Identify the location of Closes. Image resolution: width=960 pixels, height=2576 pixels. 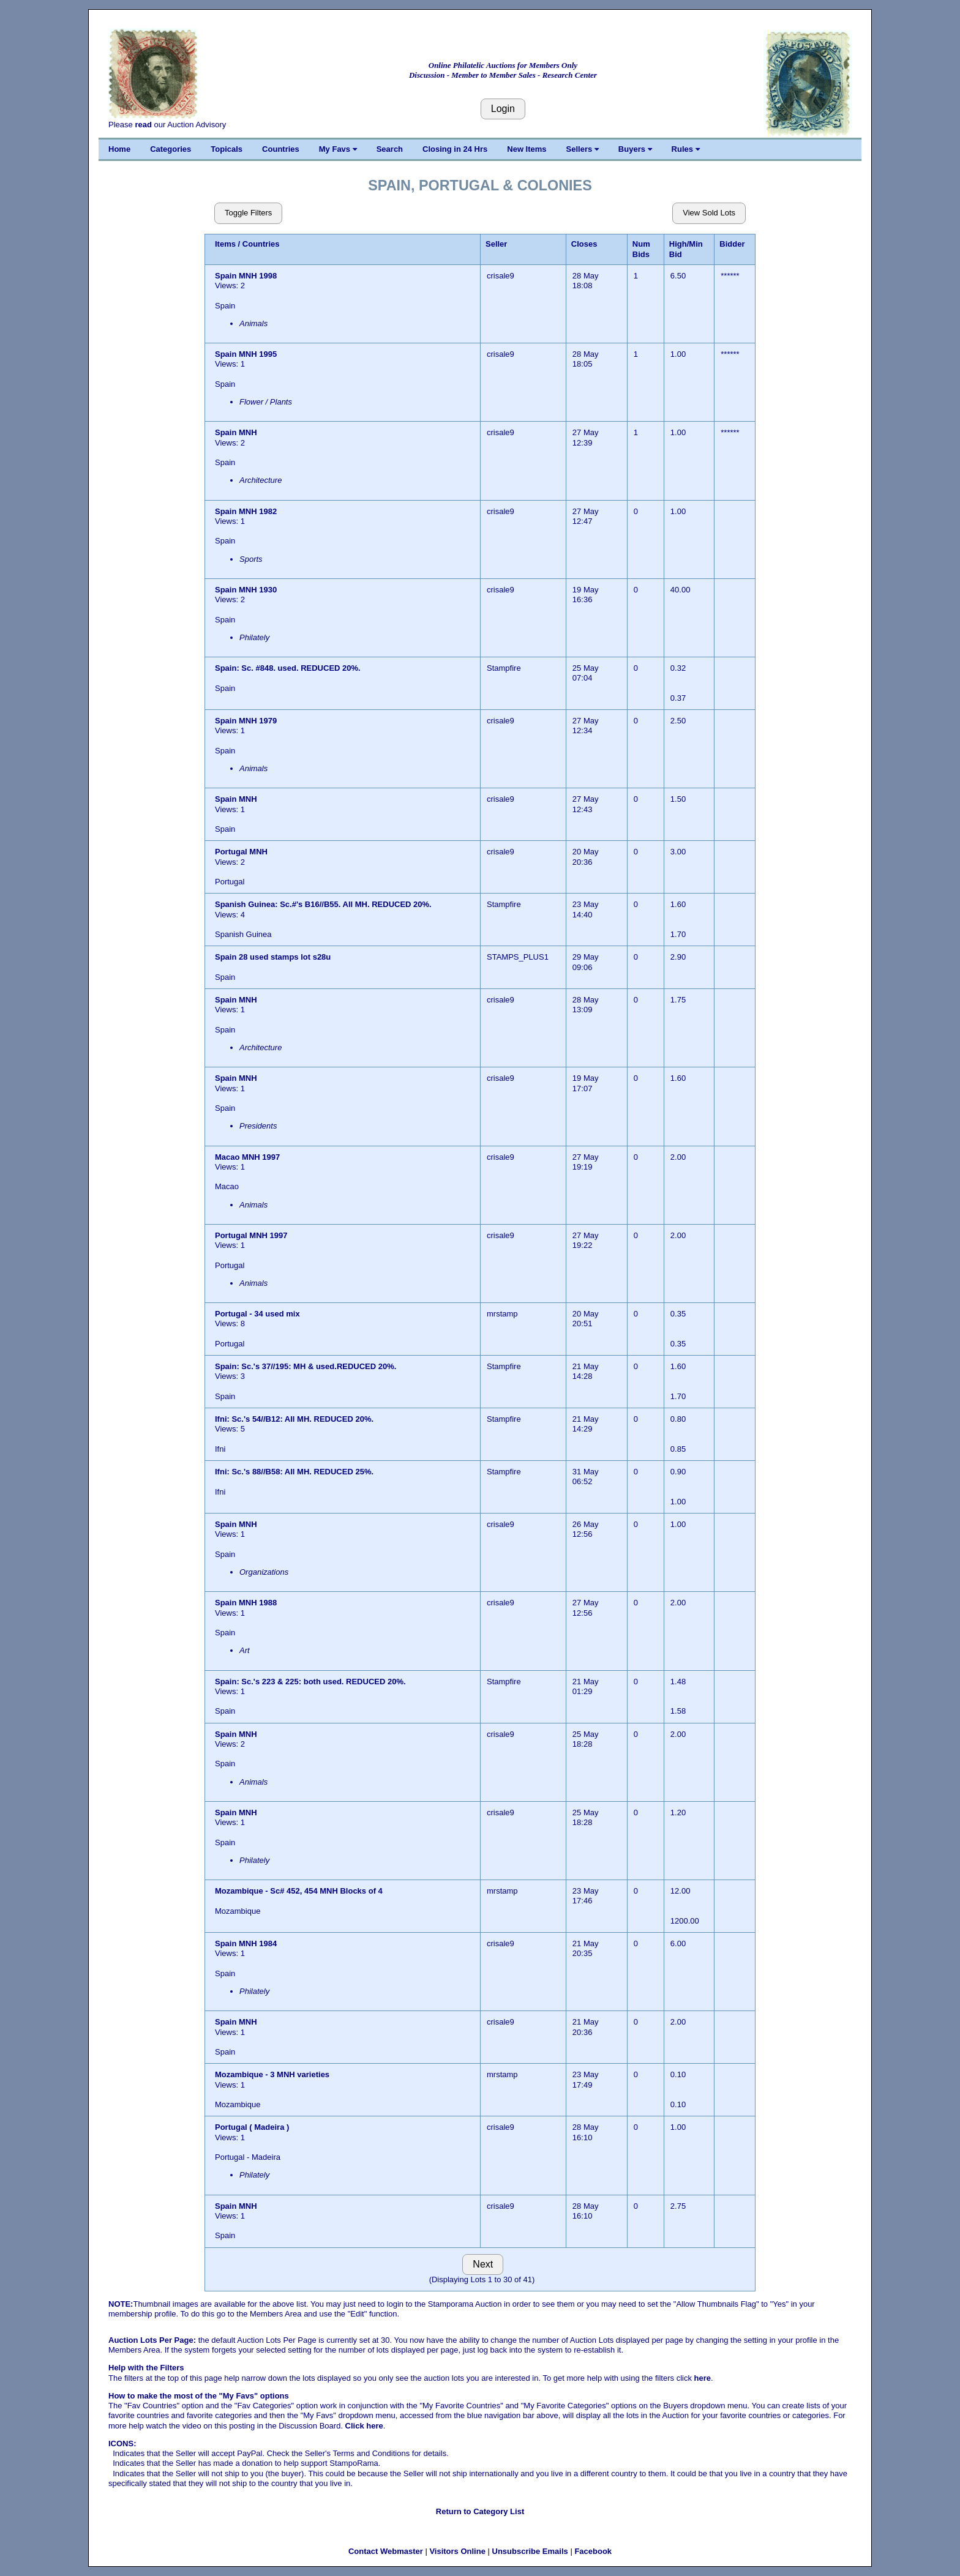
(584, 243).